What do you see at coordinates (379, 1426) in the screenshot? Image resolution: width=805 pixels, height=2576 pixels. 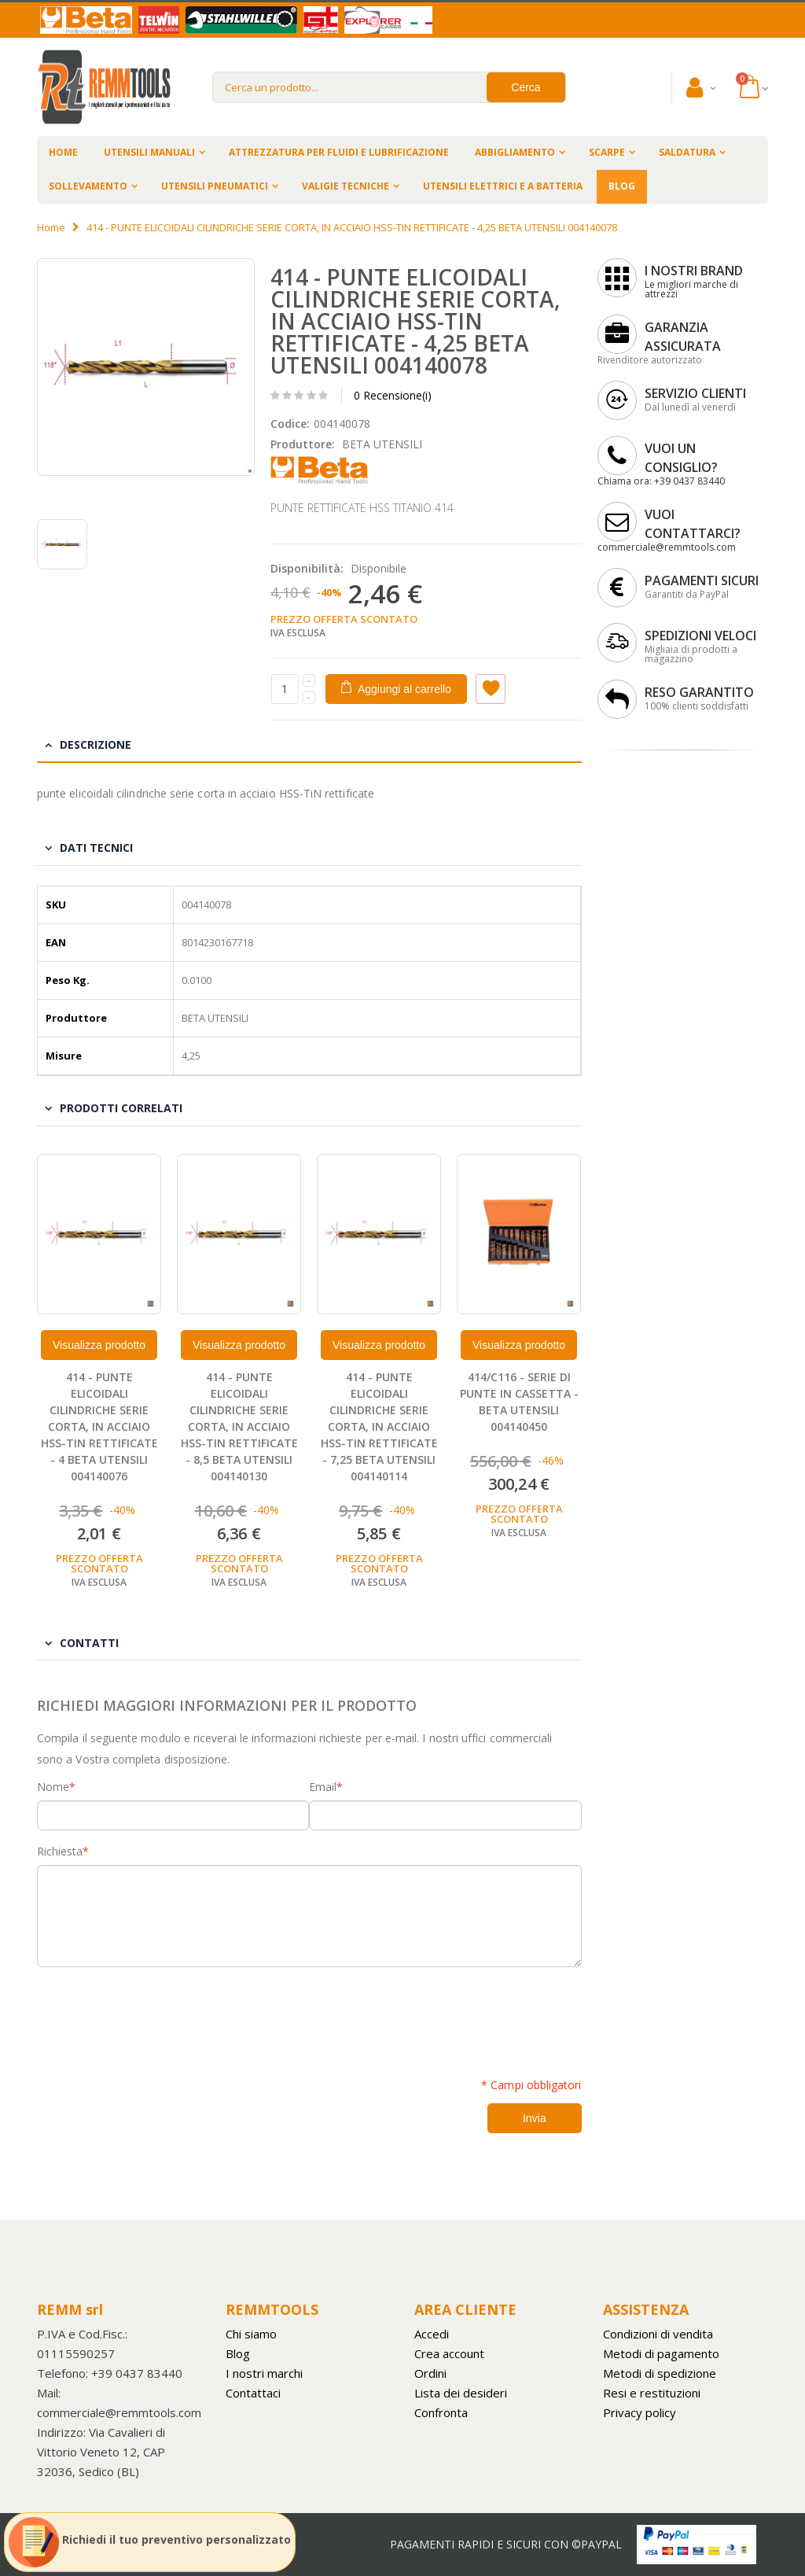 I see `414 - PUNTE ELICOIDALI CILINDRICHE SERIE CORTA, IN ACCIAIO HSS-TIN RETTIFICATE - 7,25 BETA UTENSILI 004140114` at bounding box center [379, 1426].